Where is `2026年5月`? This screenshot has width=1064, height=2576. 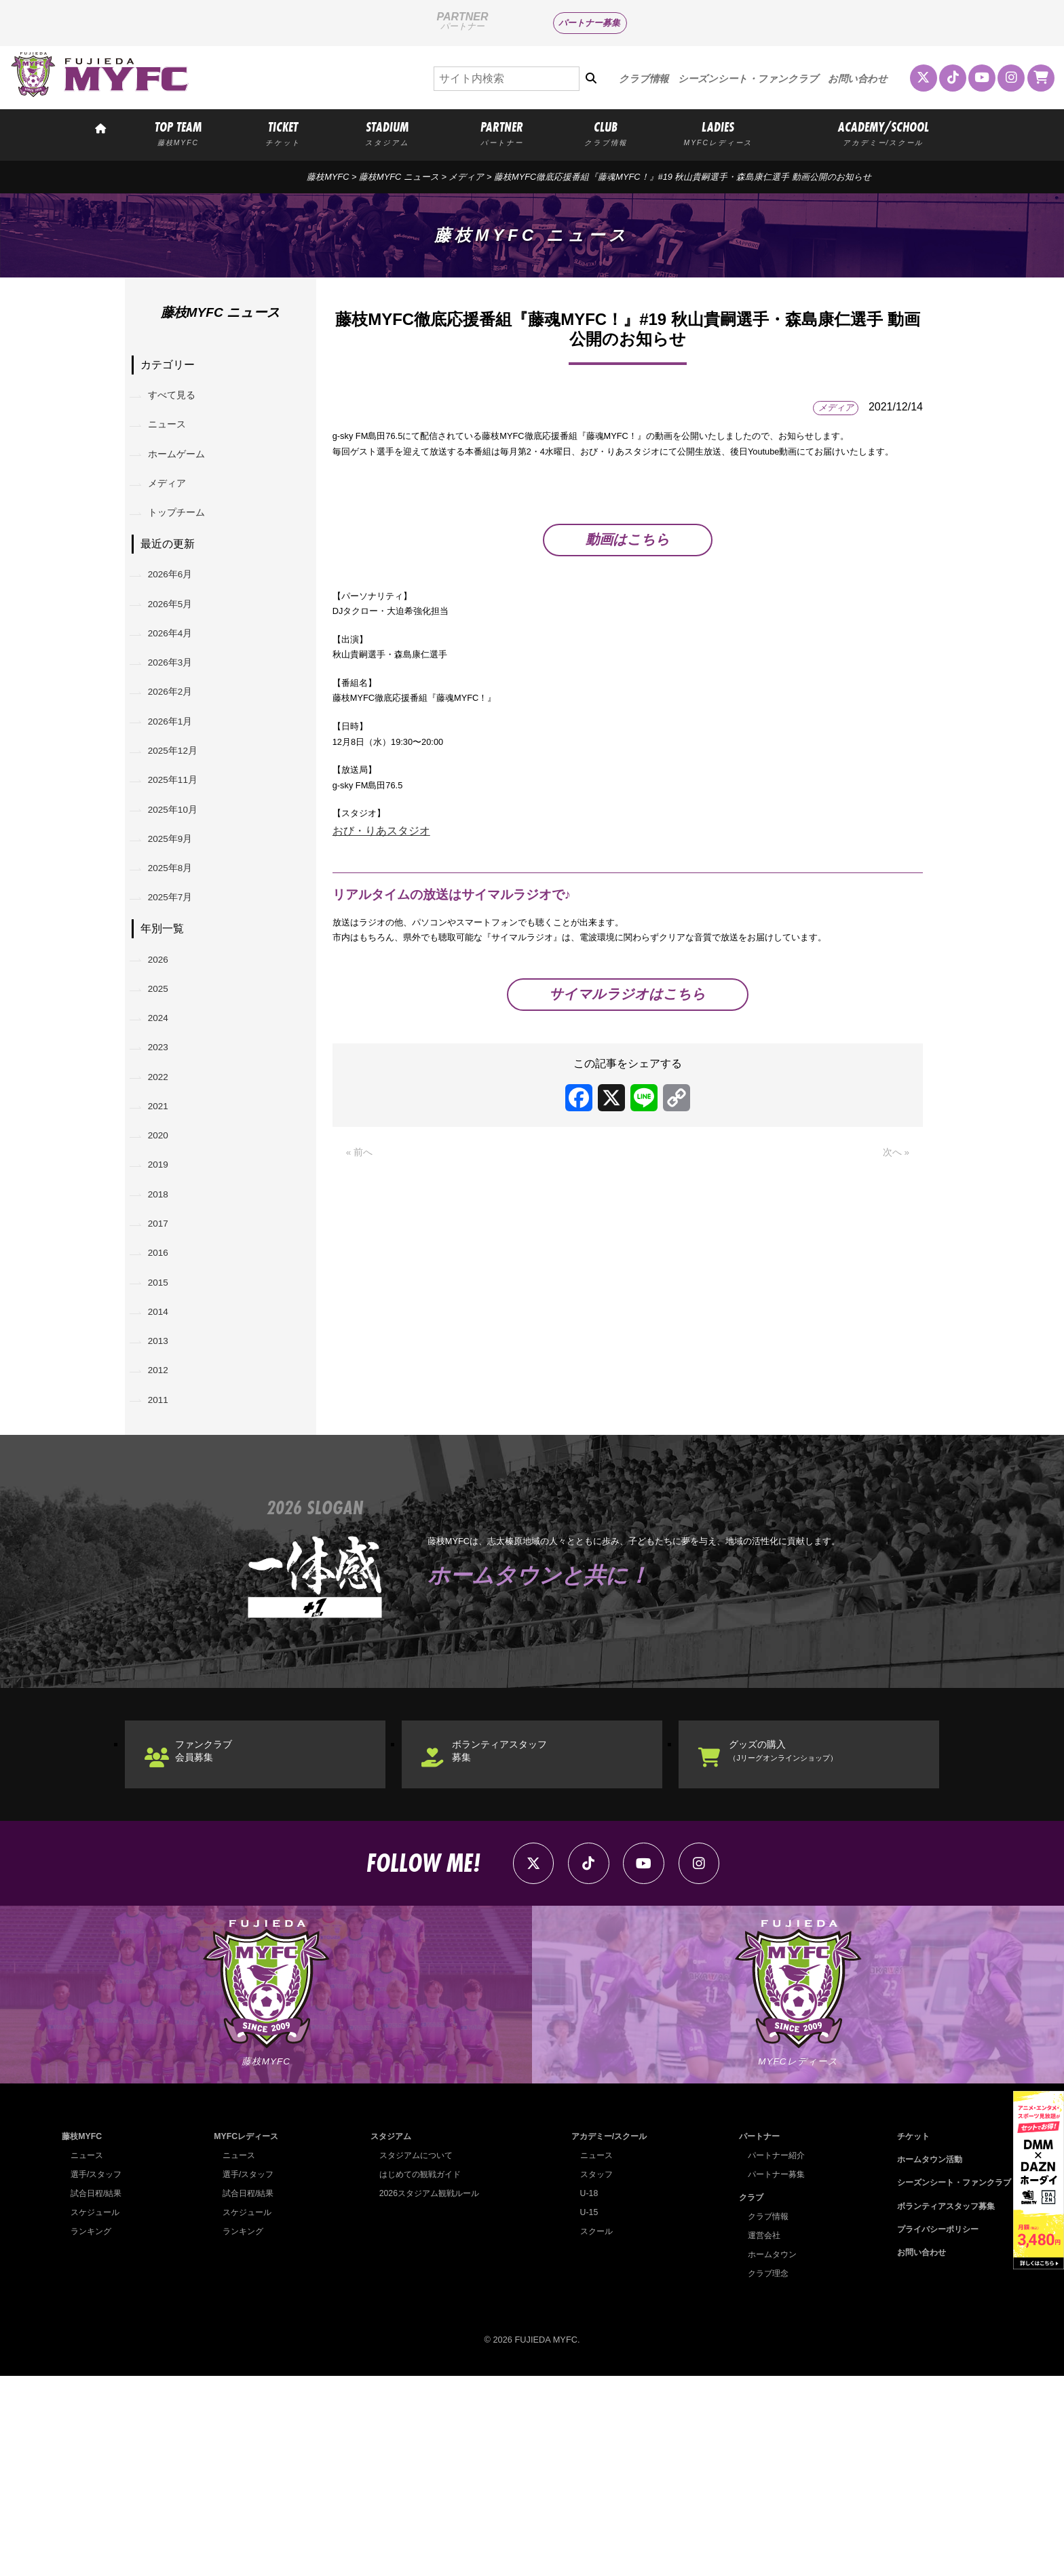
2026年5月 is located at coordinates (178, 639).